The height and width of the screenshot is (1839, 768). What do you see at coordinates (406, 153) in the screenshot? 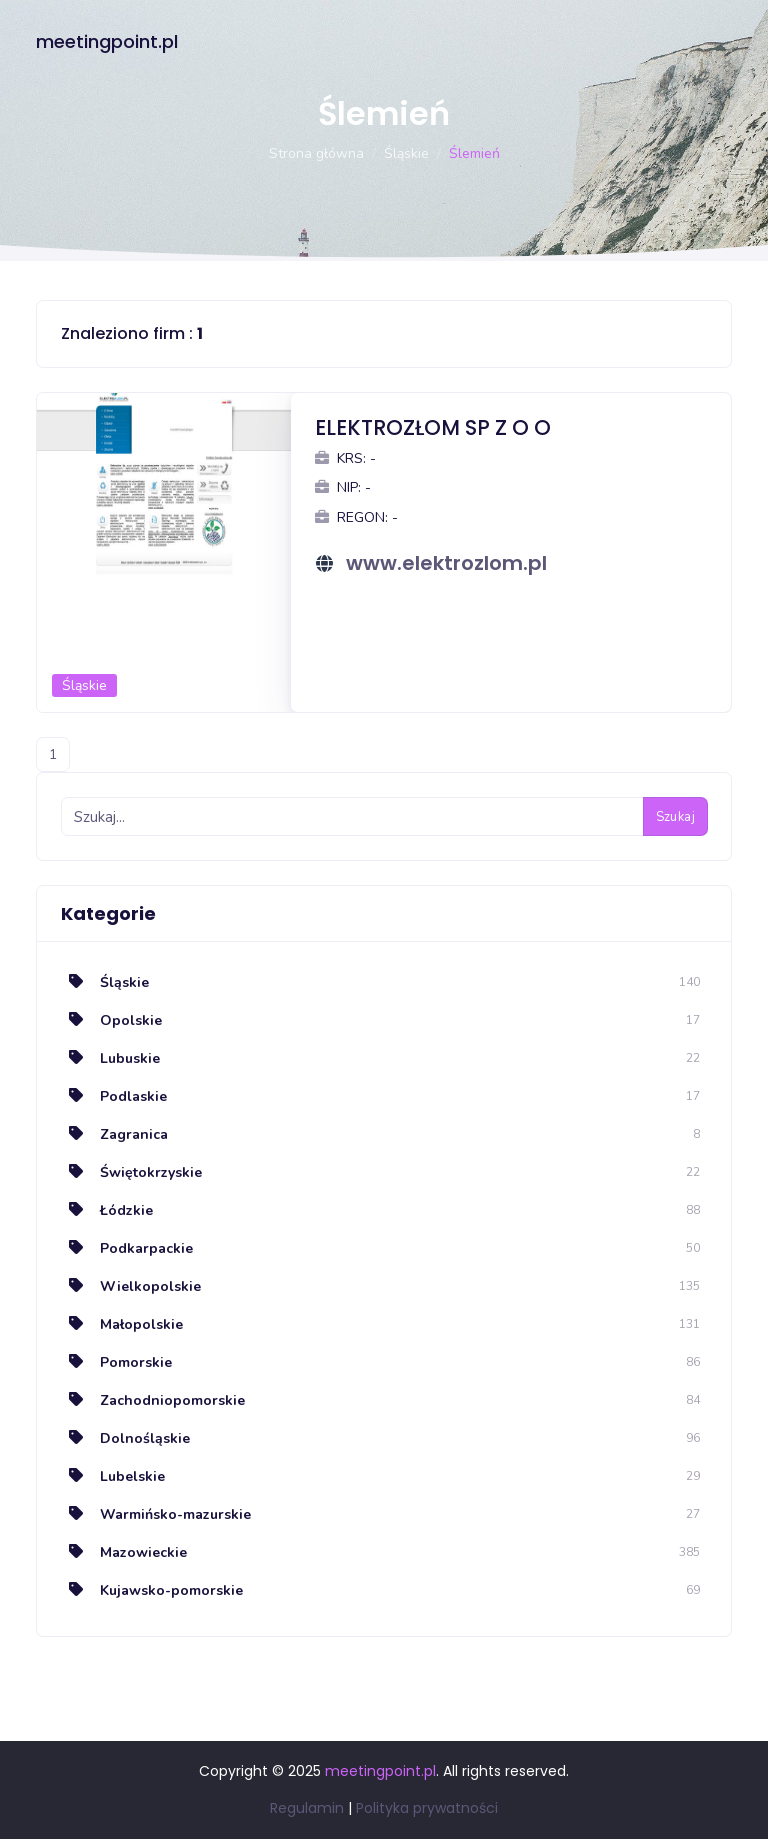
I see `Śląskie` at bounding box center [406, 153].